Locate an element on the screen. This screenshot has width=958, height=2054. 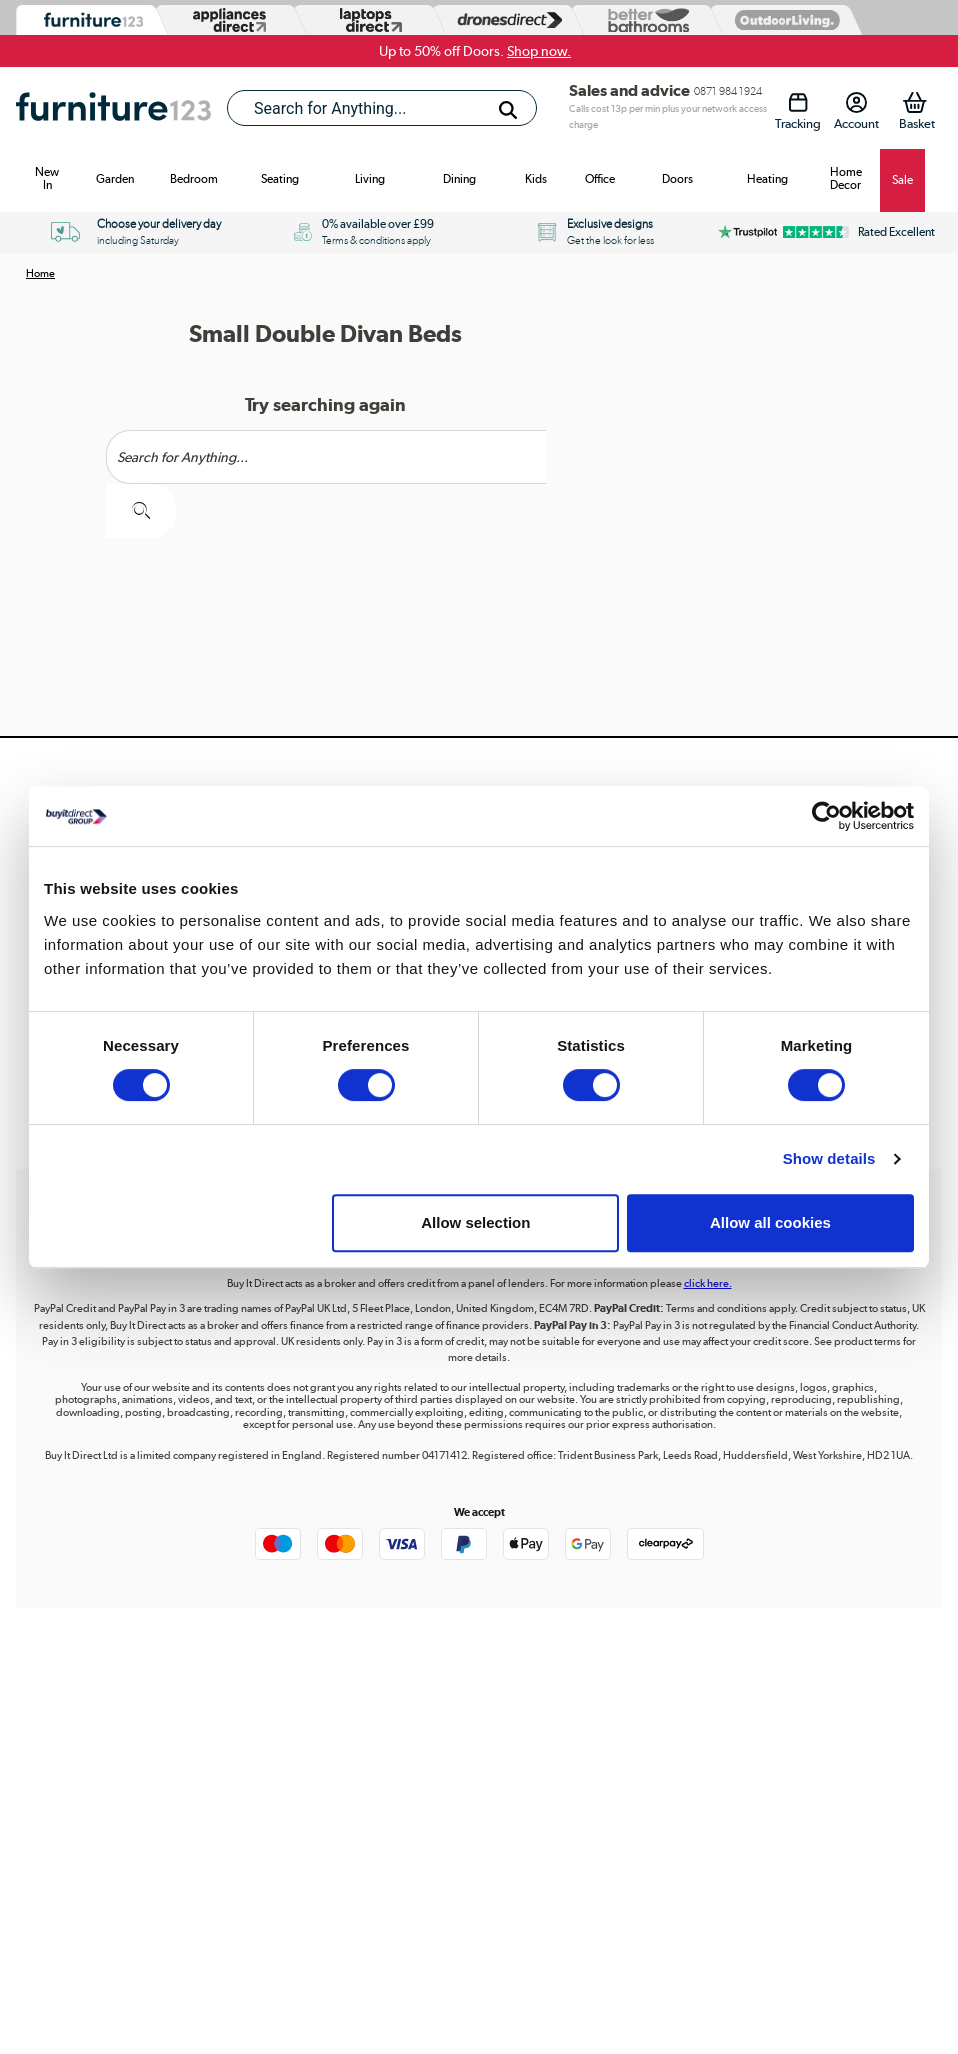
[Cookiebot by Usercentrics - opens in a new window] is located at coordinates (826, 816).